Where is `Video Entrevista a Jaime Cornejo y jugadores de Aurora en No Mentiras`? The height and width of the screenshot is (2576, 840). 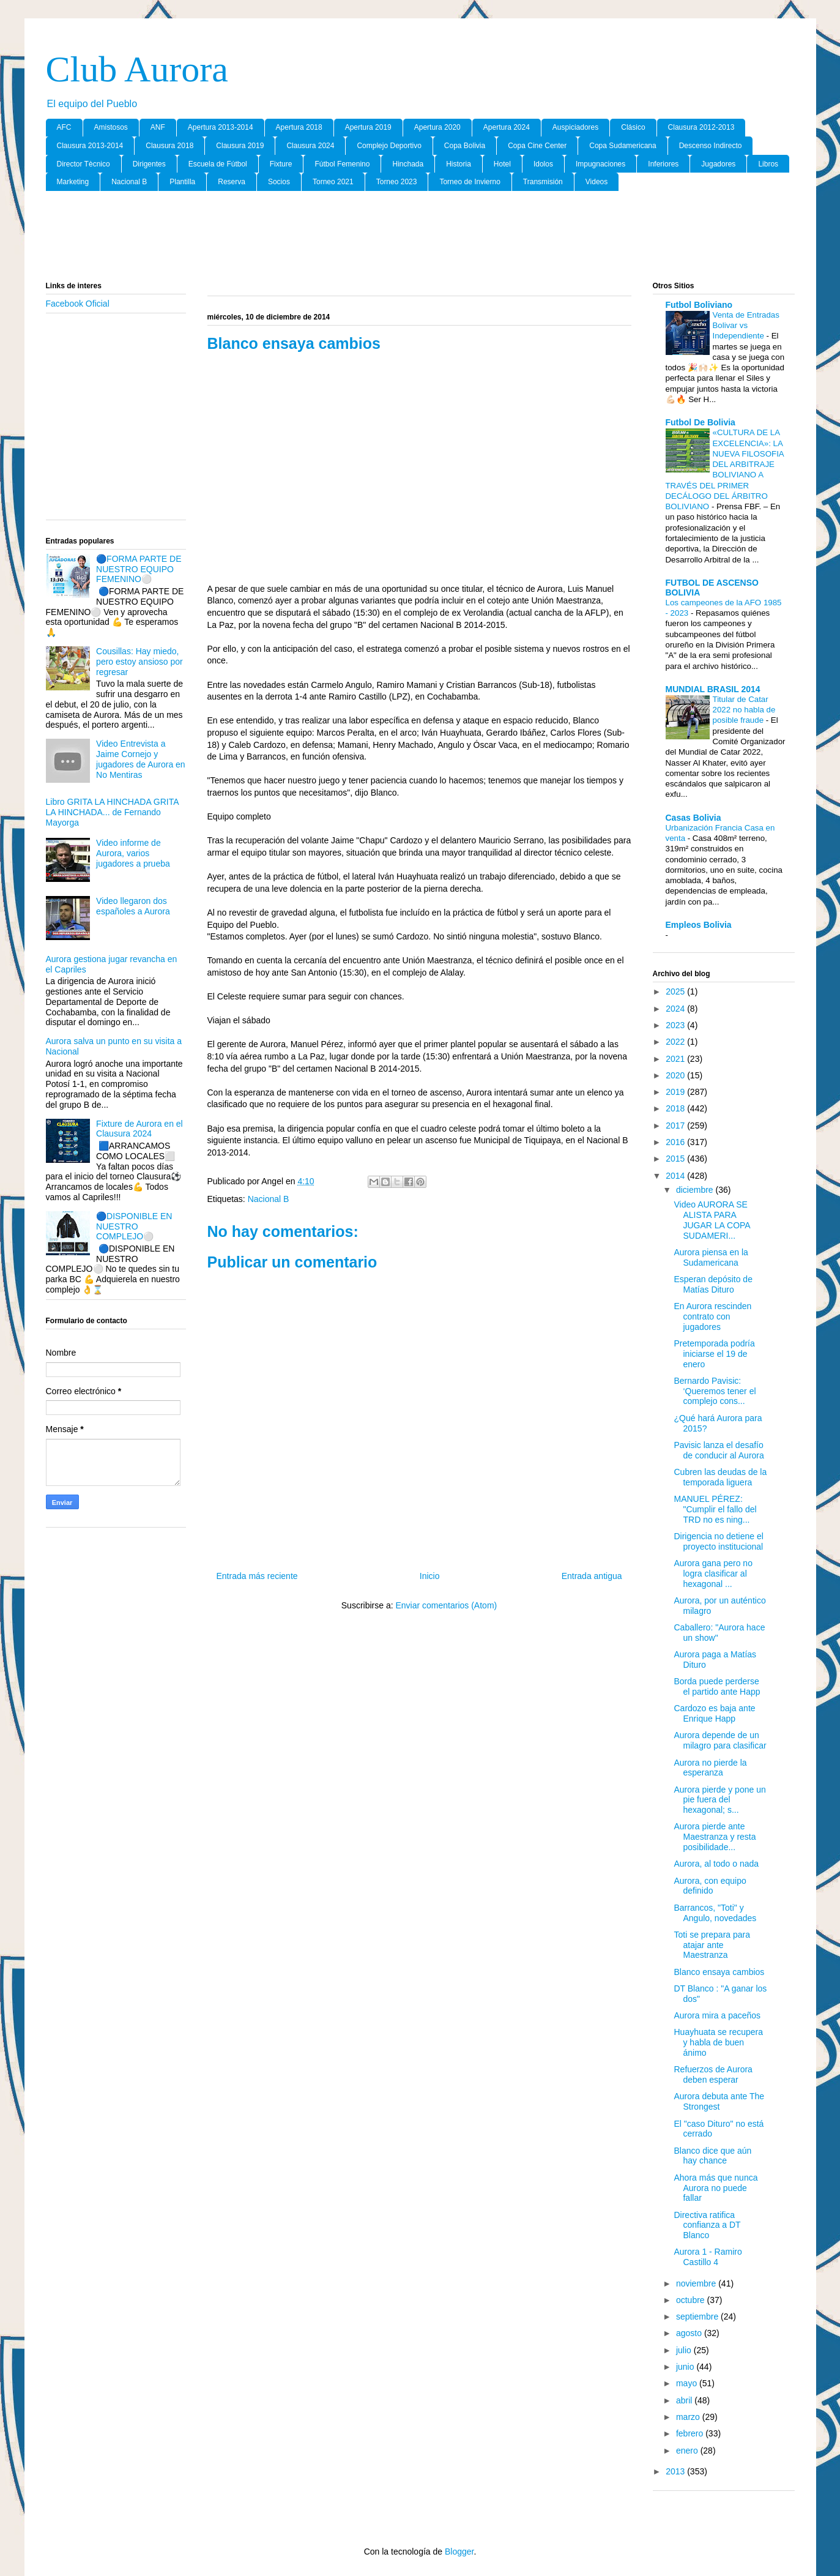
Video Entrevista a Jaime Cornejo y jugadores de Aurora en No Mentiras is located at coordinates (140, 759).